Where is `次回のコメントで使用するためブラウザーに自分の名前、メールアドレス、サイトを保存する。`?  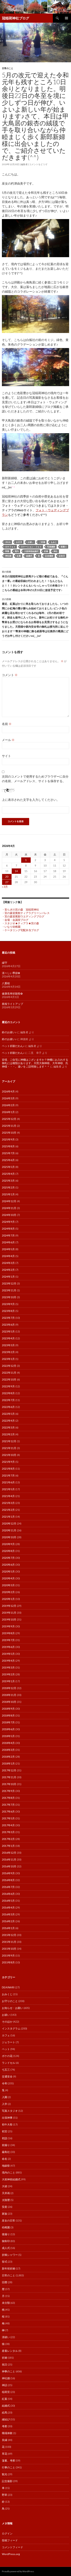 次回のコメントで使用するためブラウザーに自分の名前、メールアドレス、サイトを保存する。 is located at coordinates (35, 779).